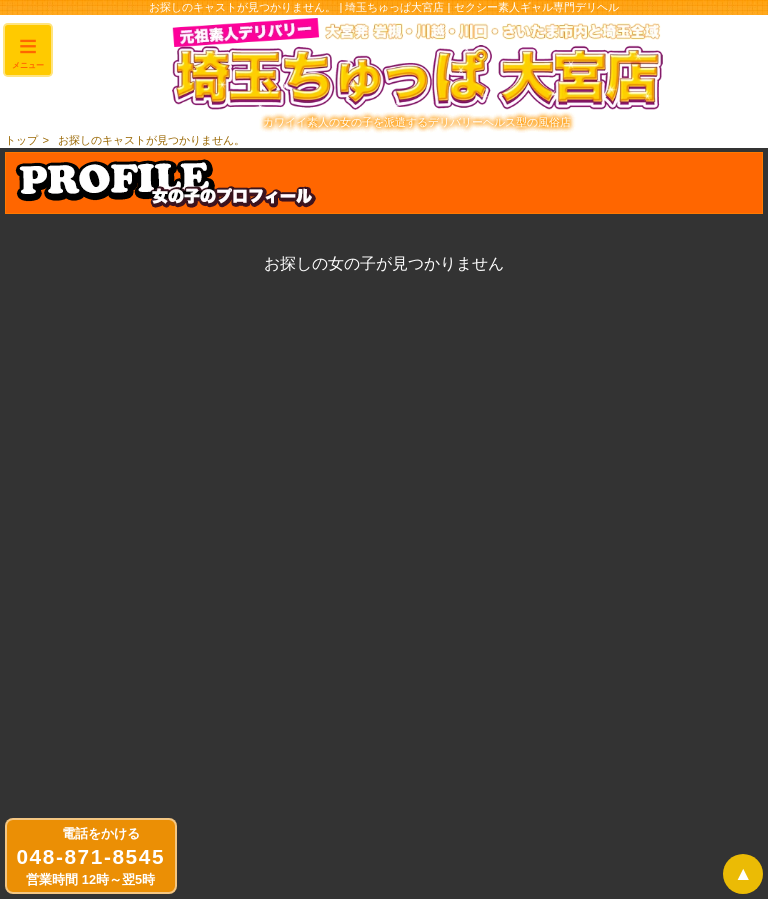 The image size is (768, 899). I want to click on お探しのキャストが見つかりません。, so click(151, 140).